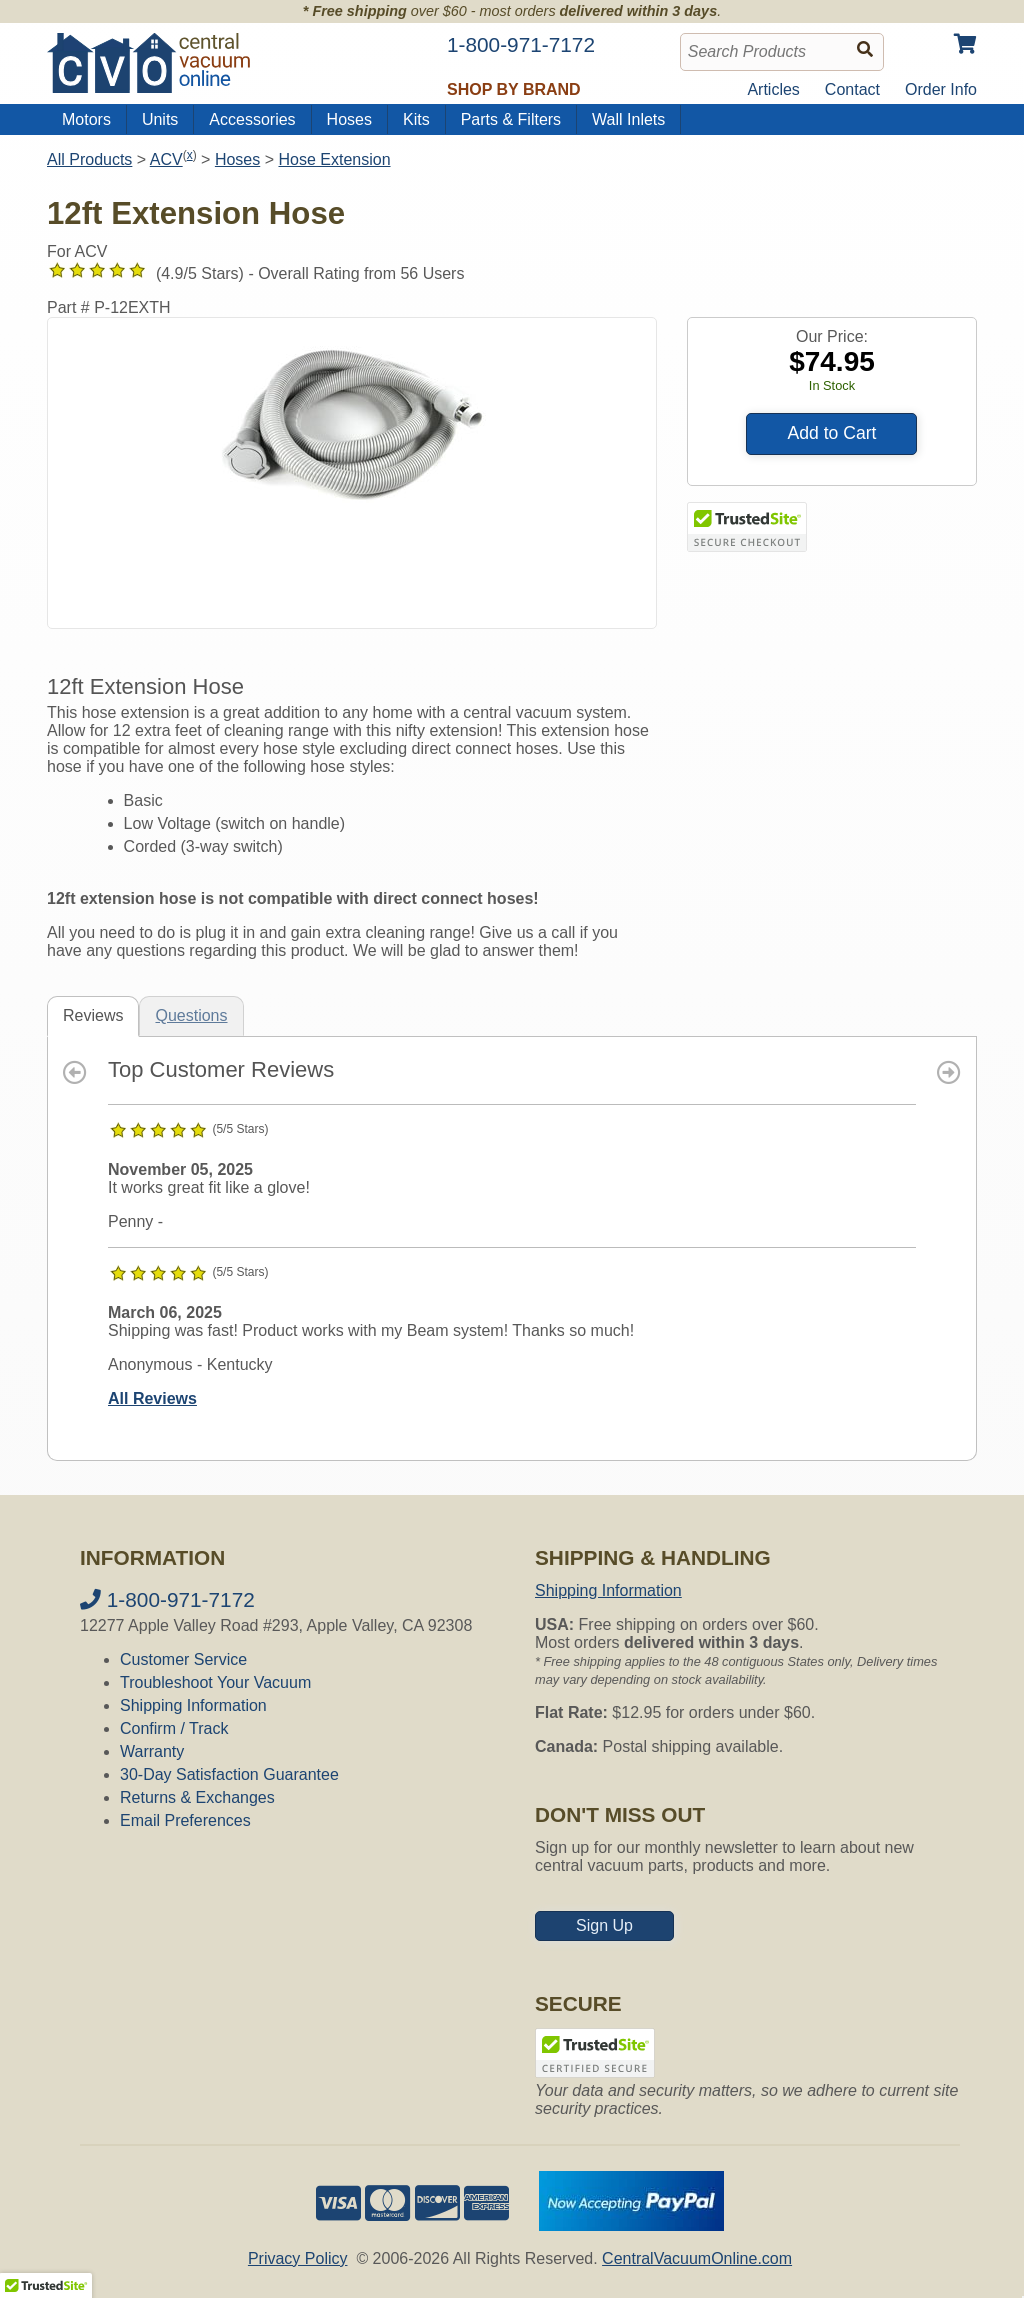 The width and height of the screenshot is (1024, 2298). I want to click on All Reviews, so click(152, 1398).